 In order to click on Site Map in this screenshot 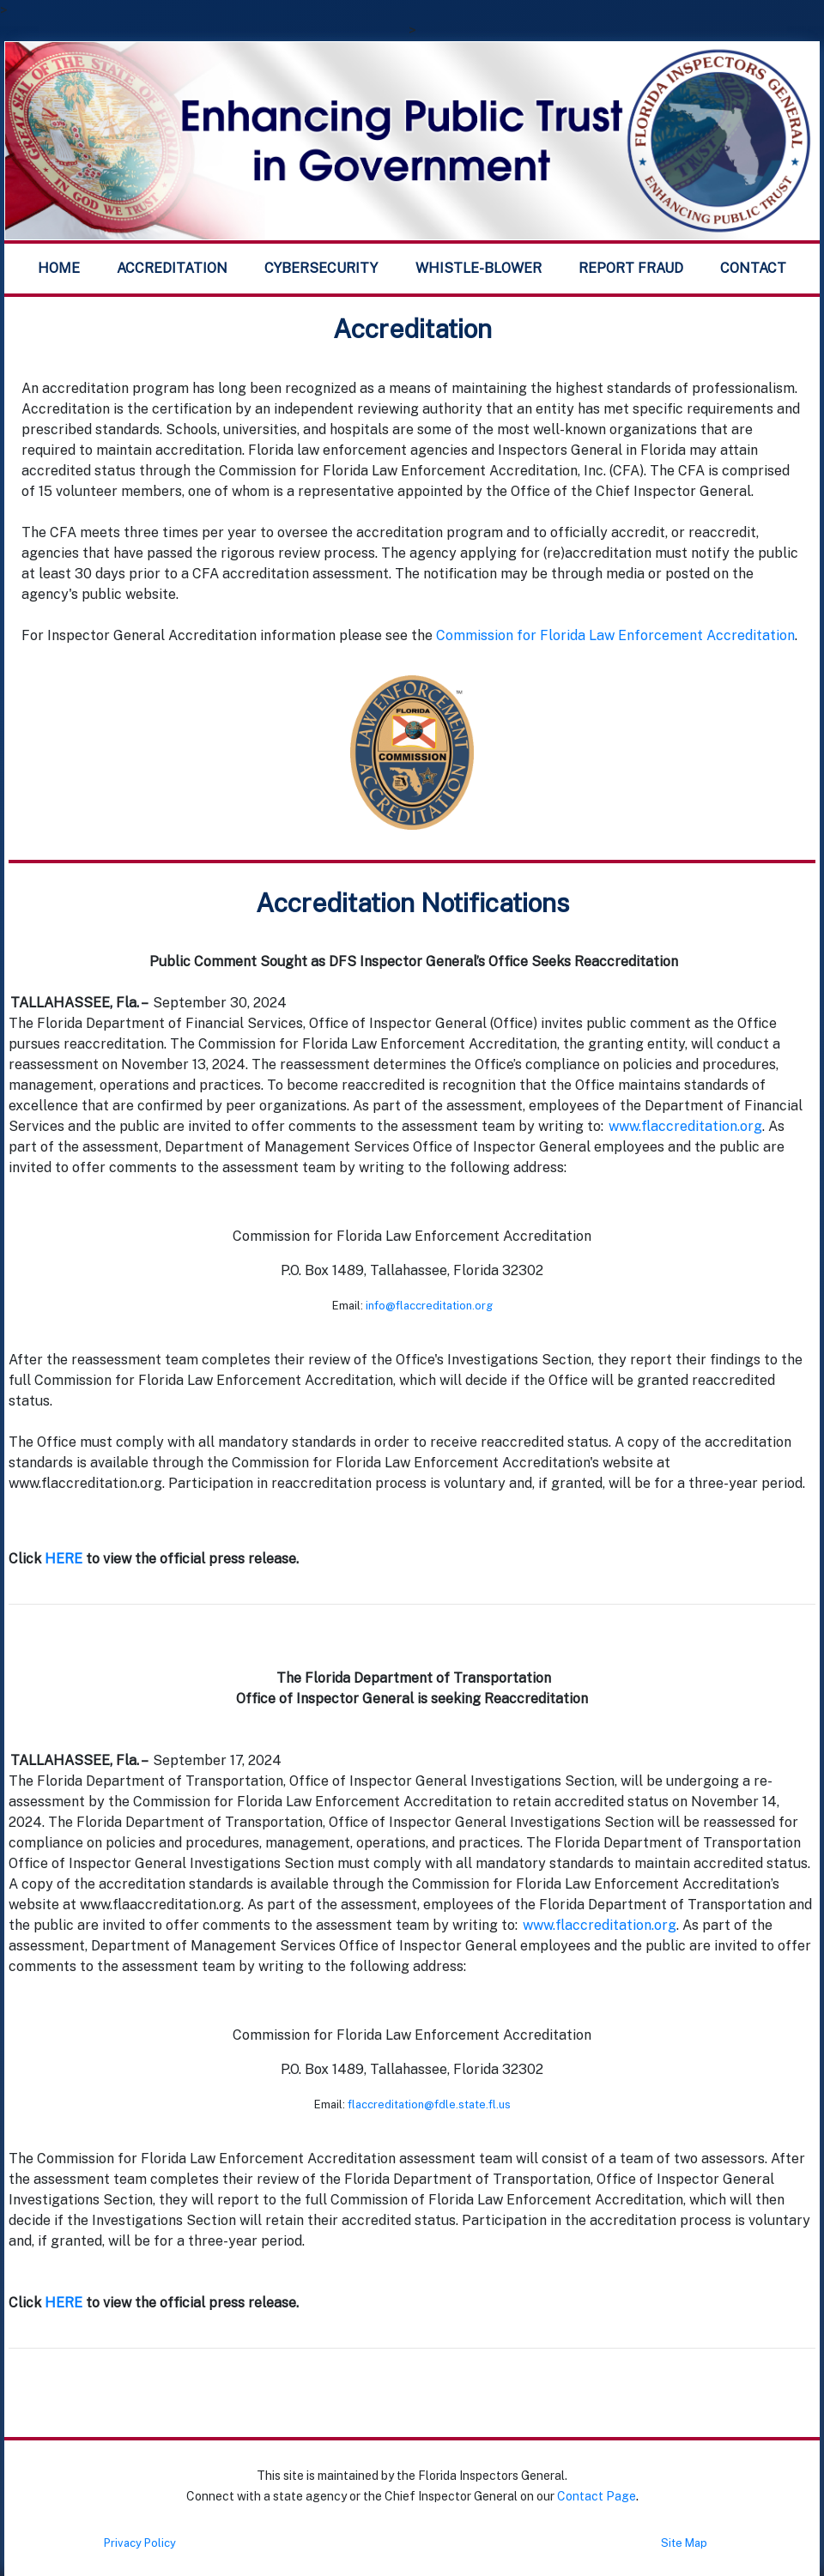, I will do `click(684, 2543)`.